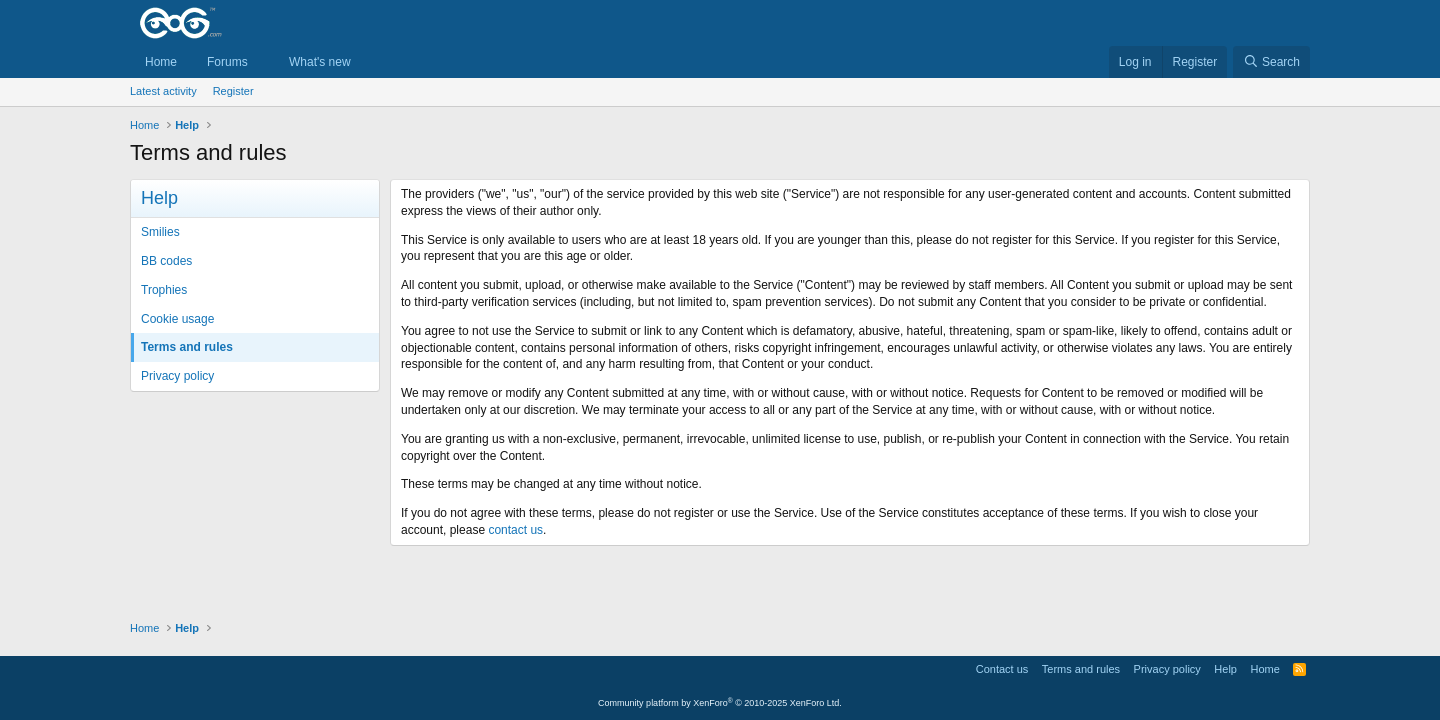  What do you see at coordinates (187, 347) in the screenshot?
I see `Terms and rules` at bounding box center [187, 347].